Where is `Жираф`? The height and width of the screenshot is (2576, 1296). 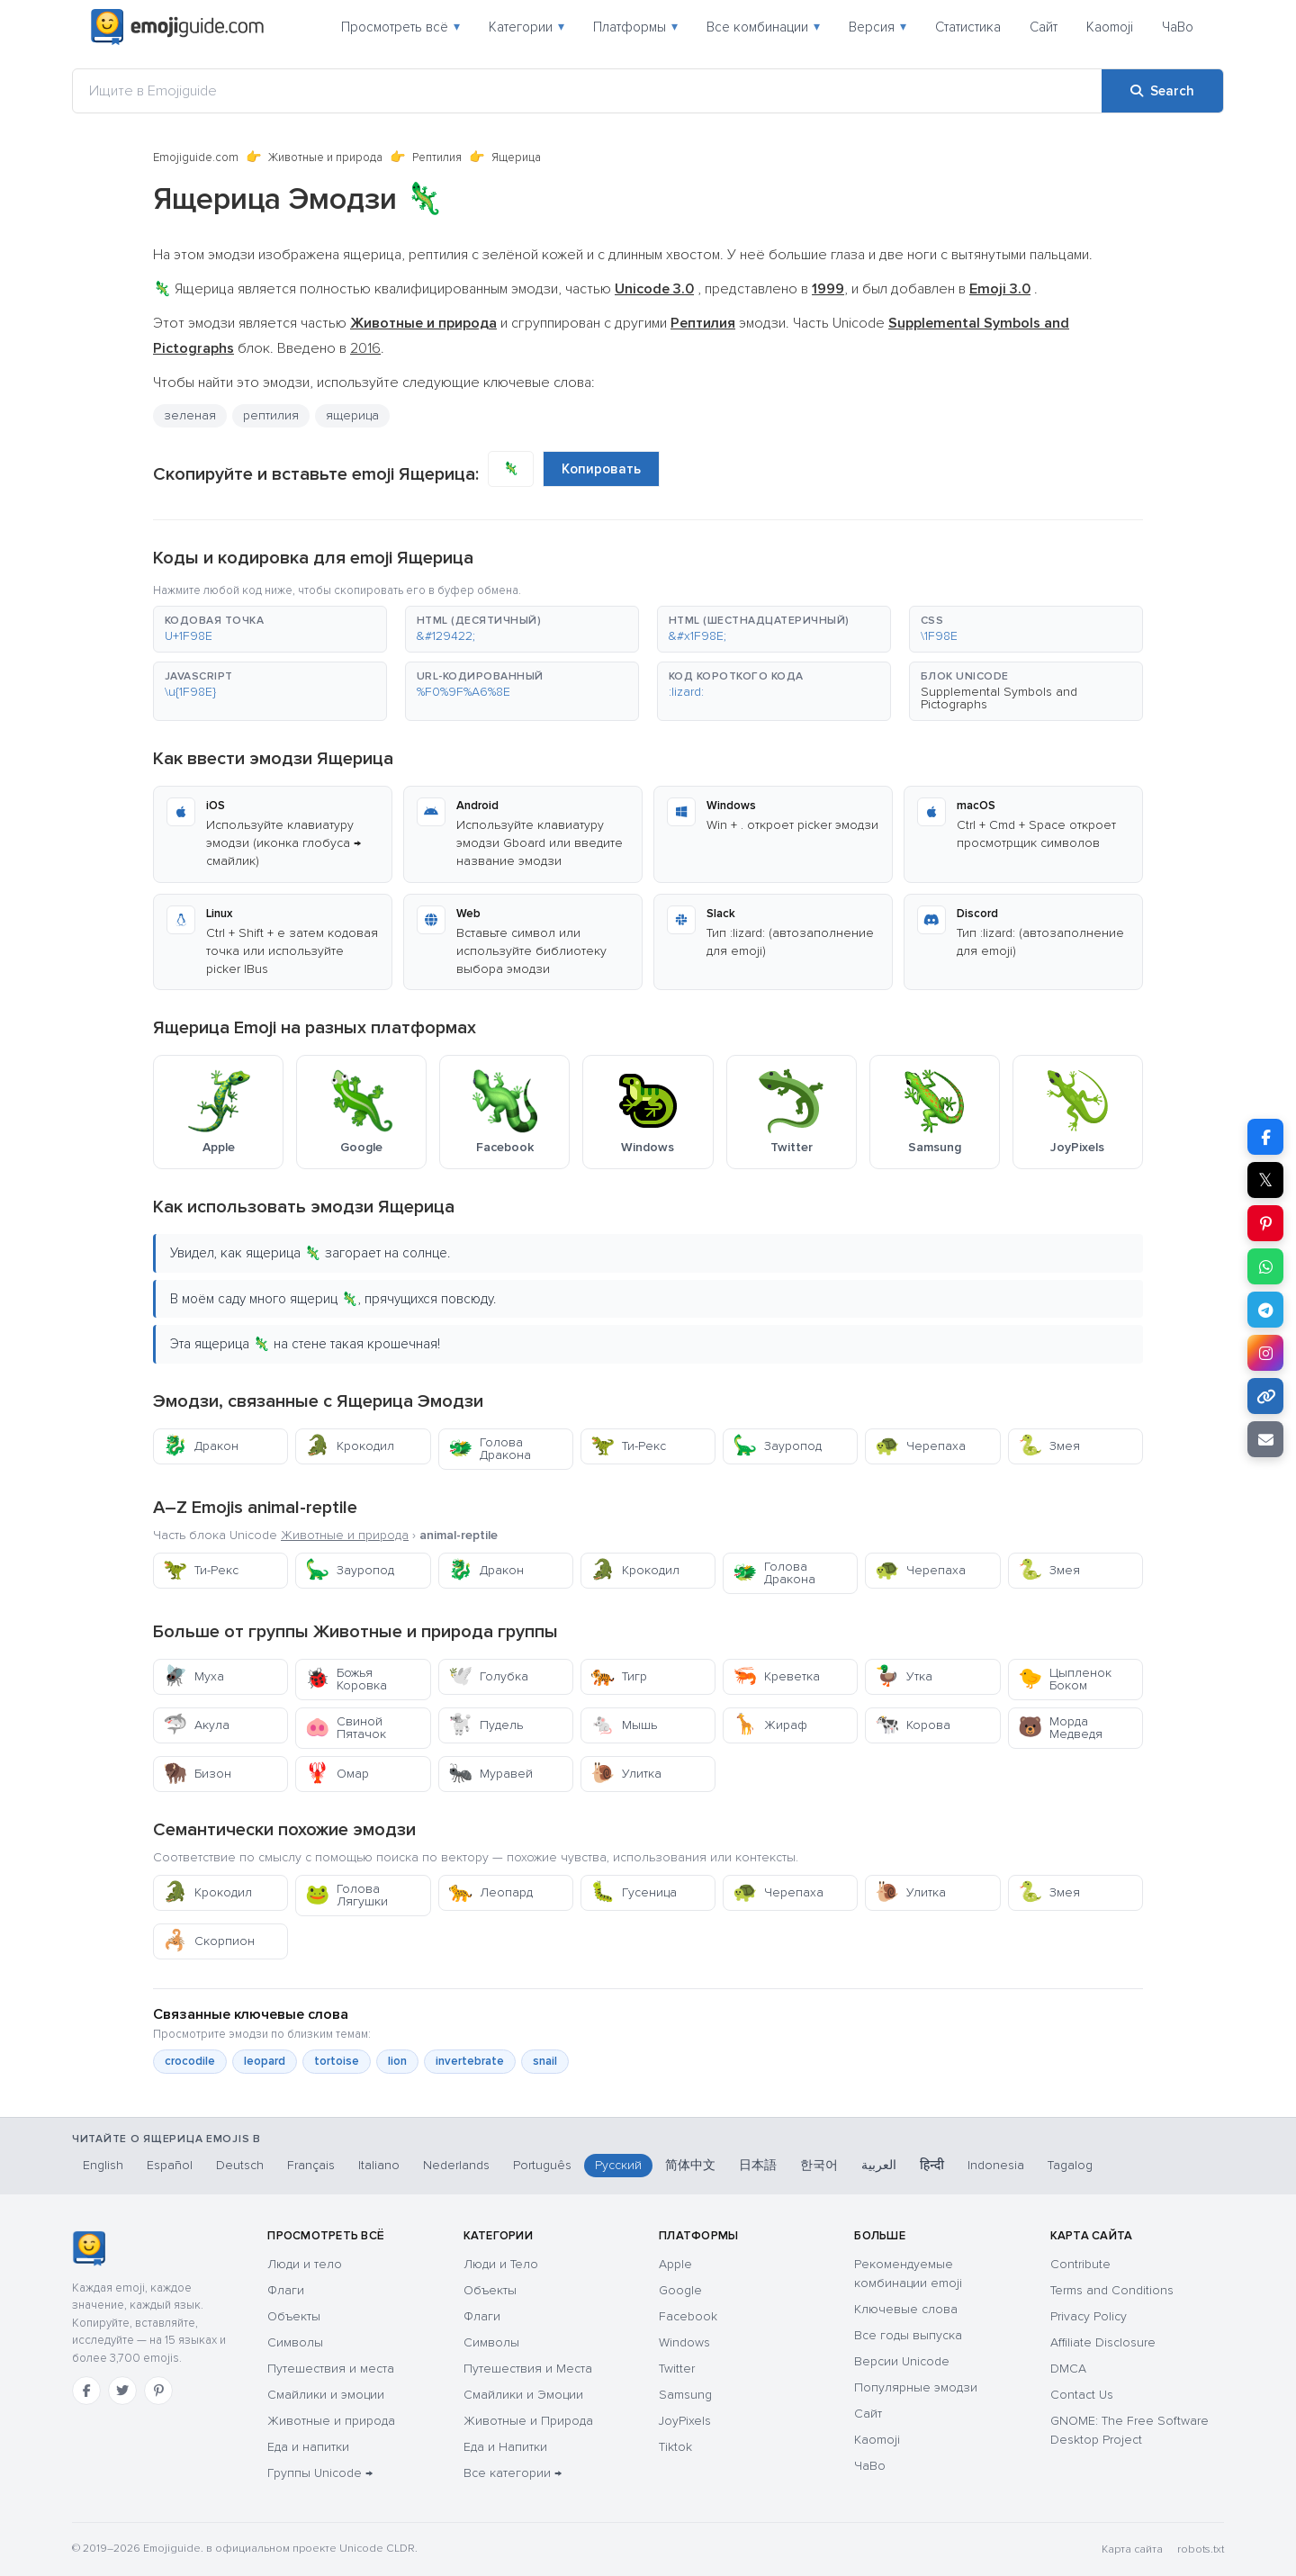 Жираф is located at coordinates (770, 1725).